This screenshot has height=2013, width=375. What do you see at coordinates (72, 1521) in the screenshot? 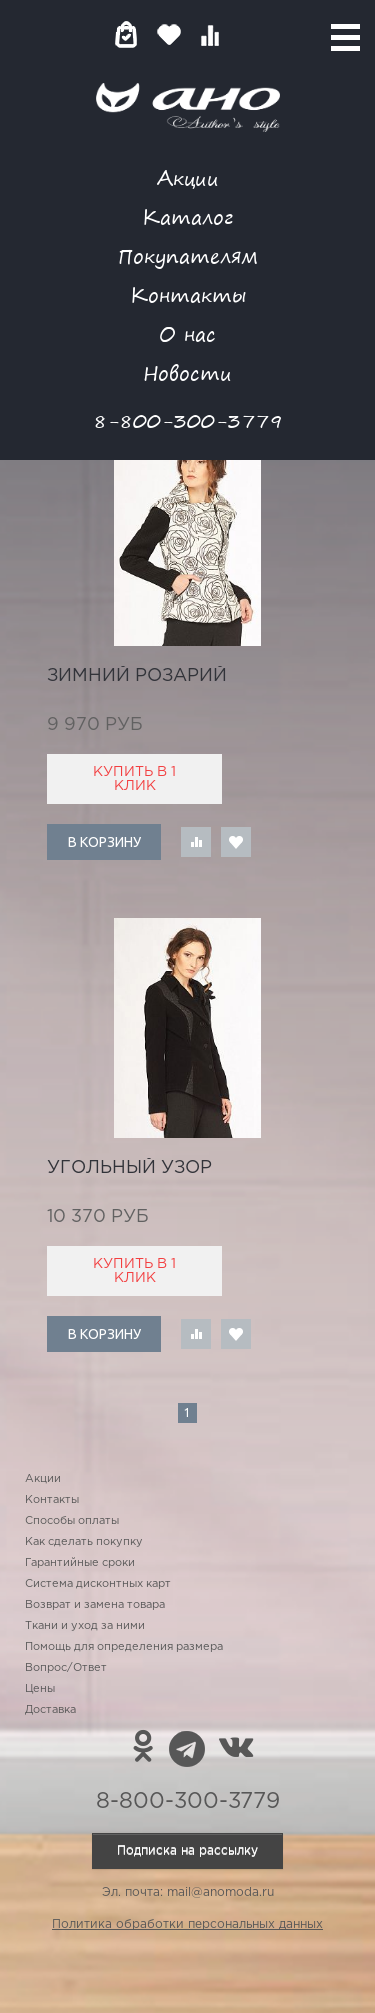
I see `Способы оплаты` at bounding box center [72, 1521].